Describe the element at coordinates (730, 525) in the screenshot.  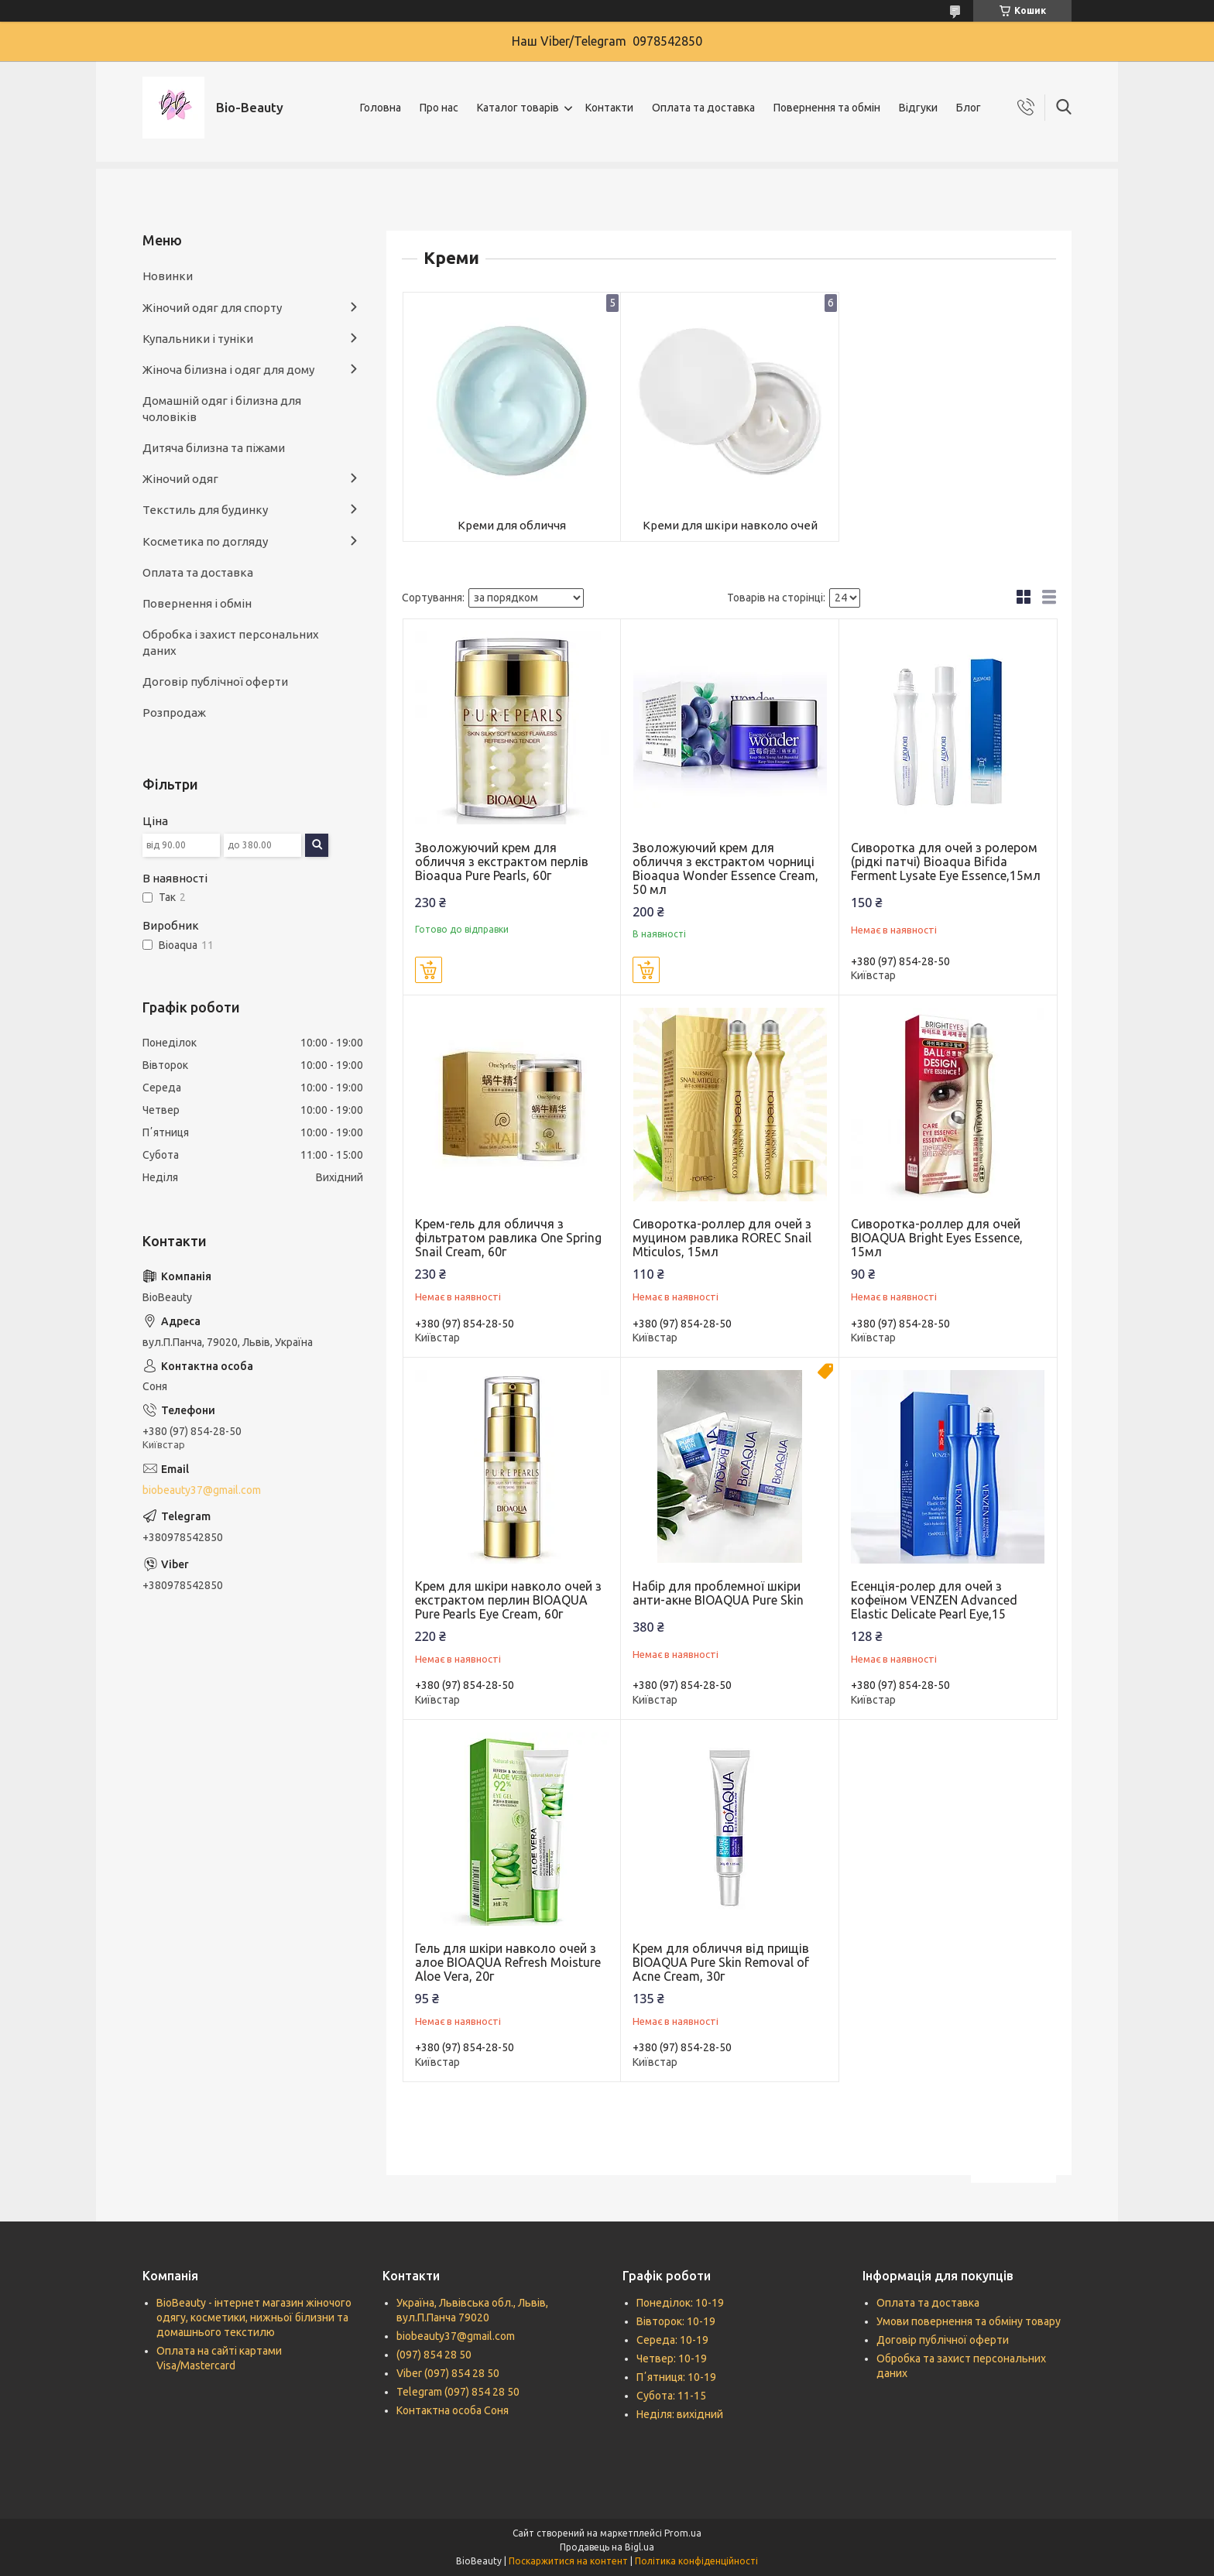
I see `Креми для шкіри навколо очей` at that location.